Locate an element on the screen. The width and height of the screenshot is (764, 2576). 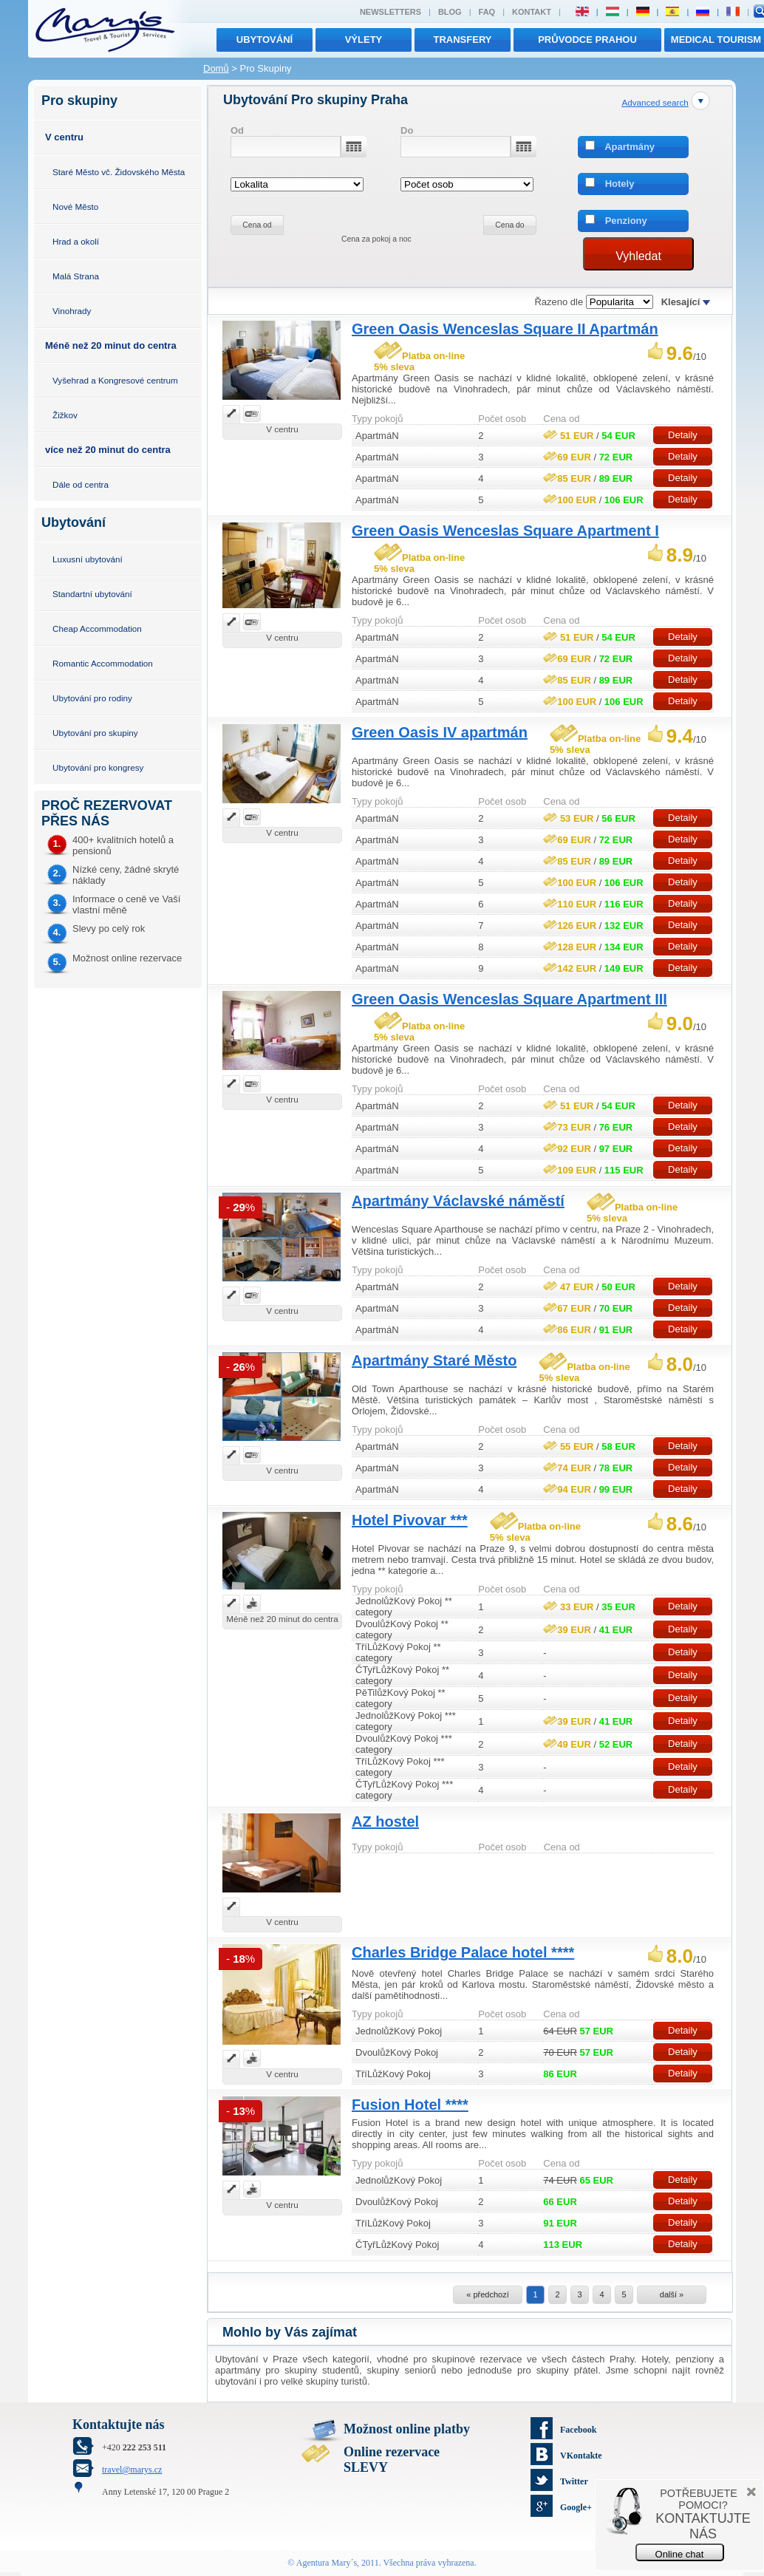
FAQ is located at coordinates (487, 11).